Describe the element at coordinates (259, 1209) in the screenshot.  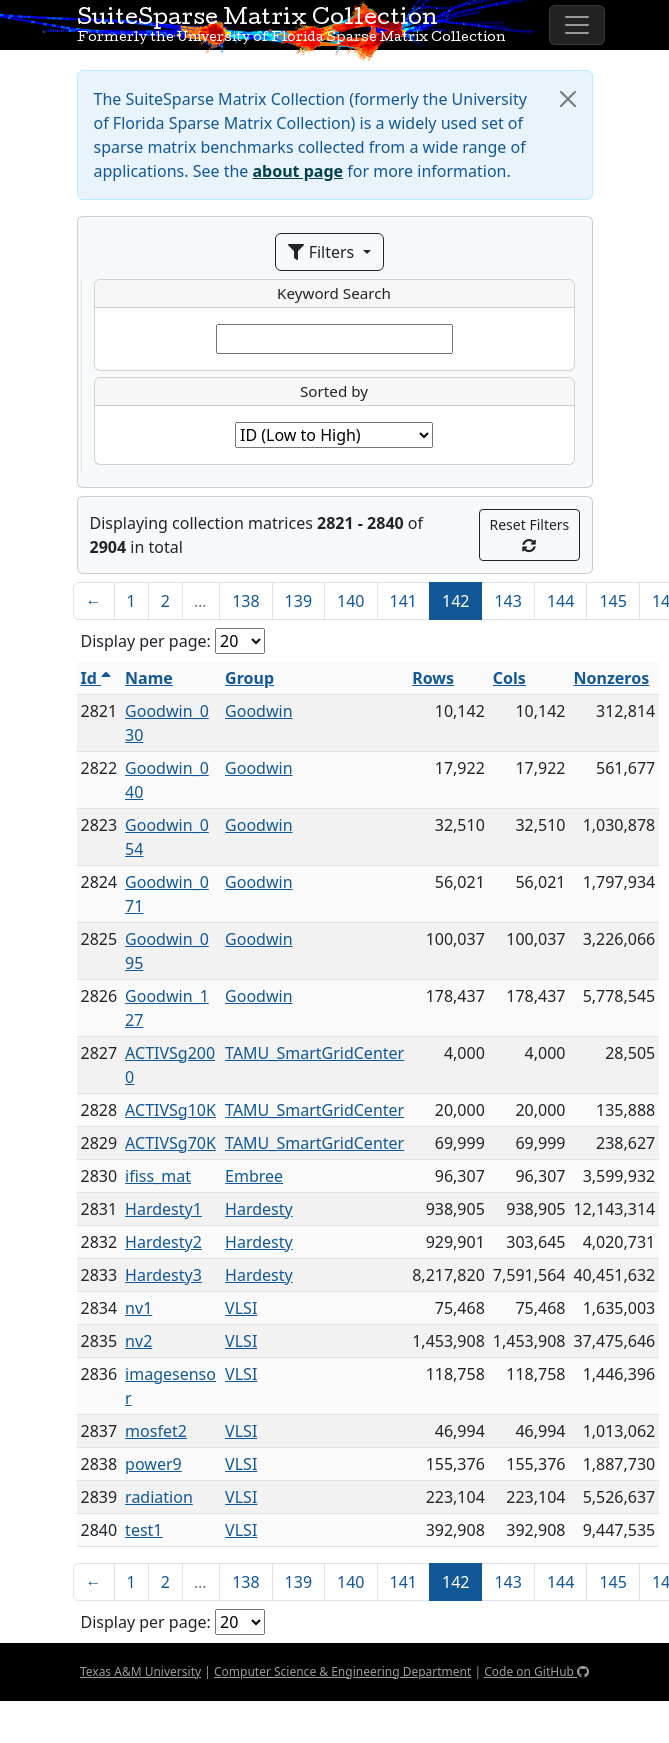
I see `Hardesty` at that location.